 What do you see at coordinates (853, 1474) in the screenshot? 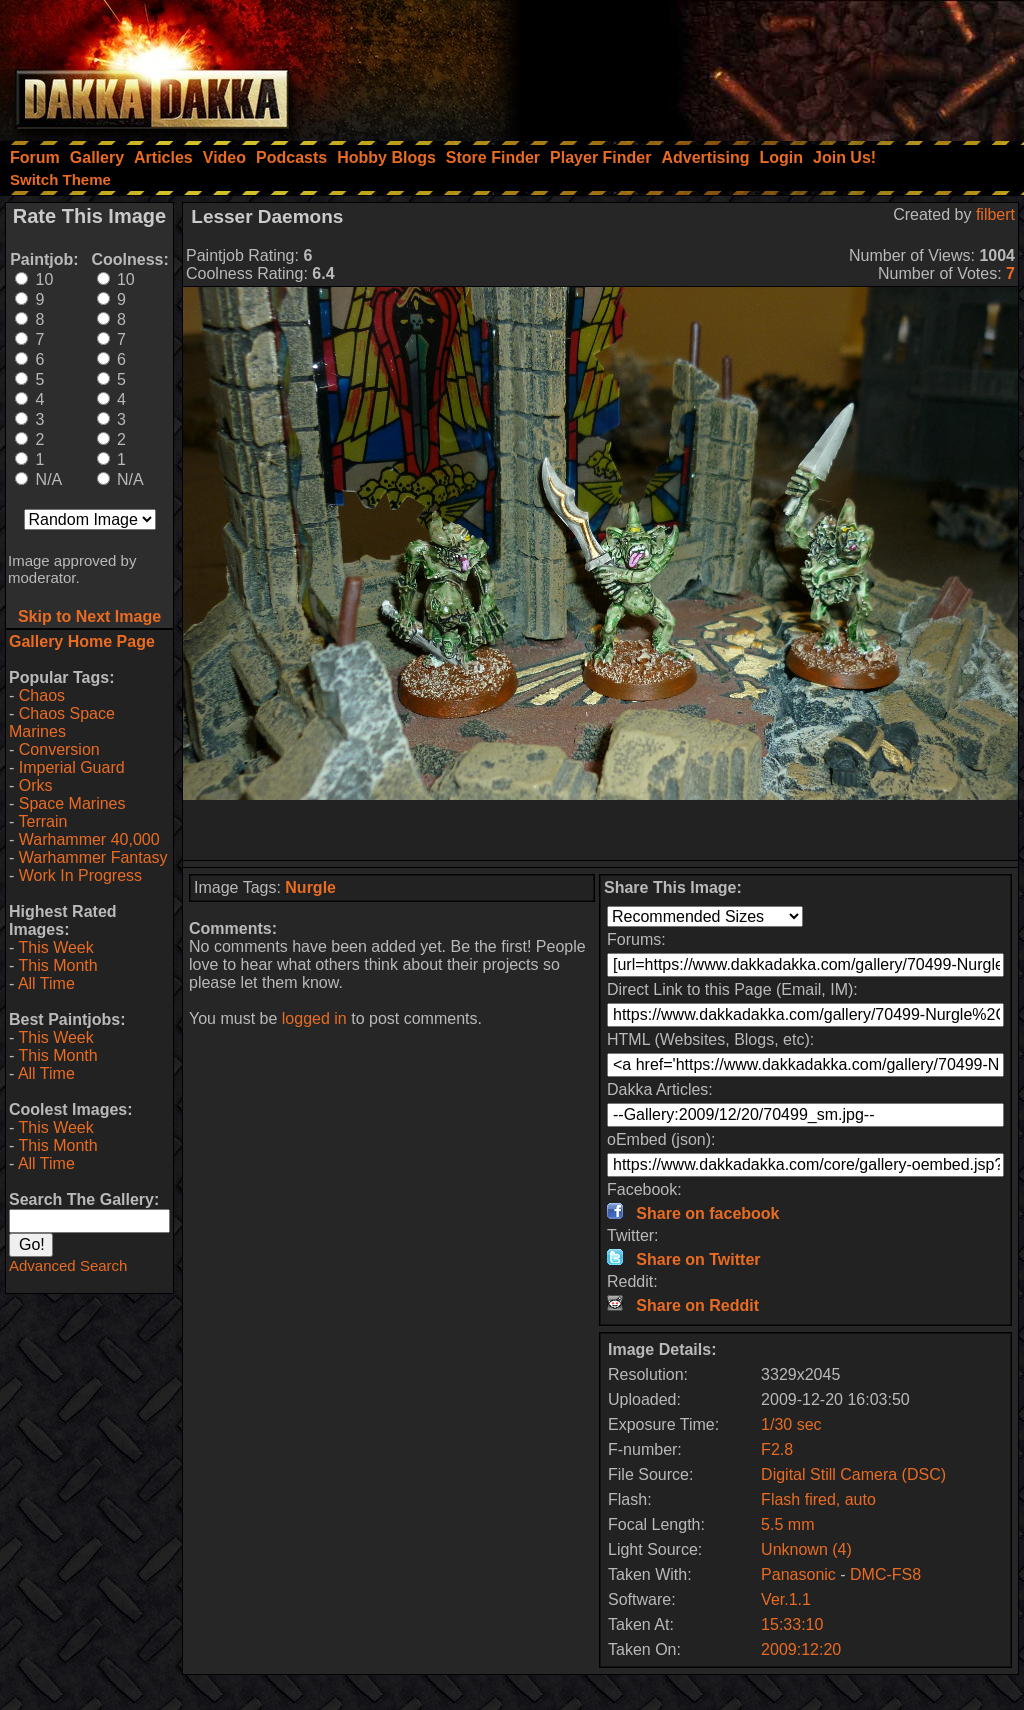
I see `Digital Still Camera (DSC)` at bounding box center [853, 1474].